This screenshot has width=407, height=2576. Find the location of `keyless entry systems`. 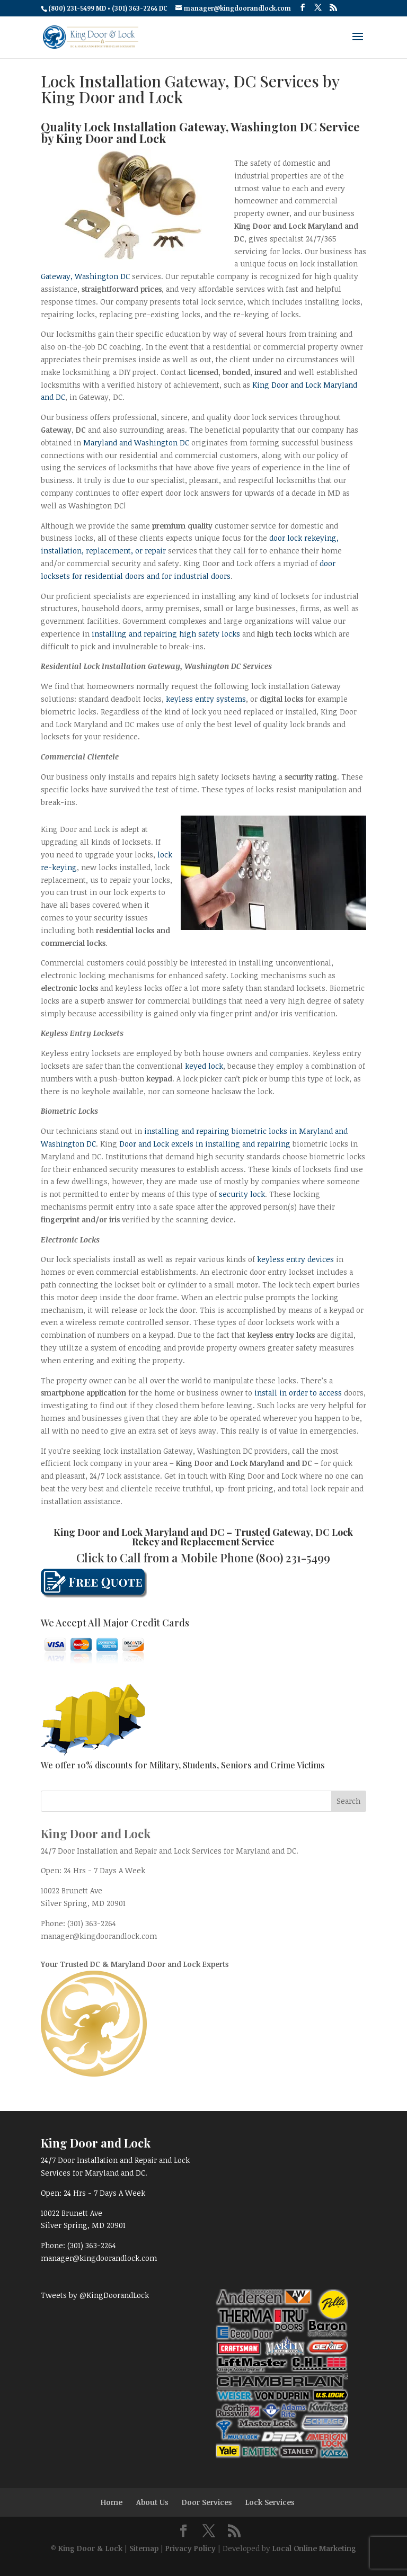

keyless entry systems is located at coordinates (206, 699).